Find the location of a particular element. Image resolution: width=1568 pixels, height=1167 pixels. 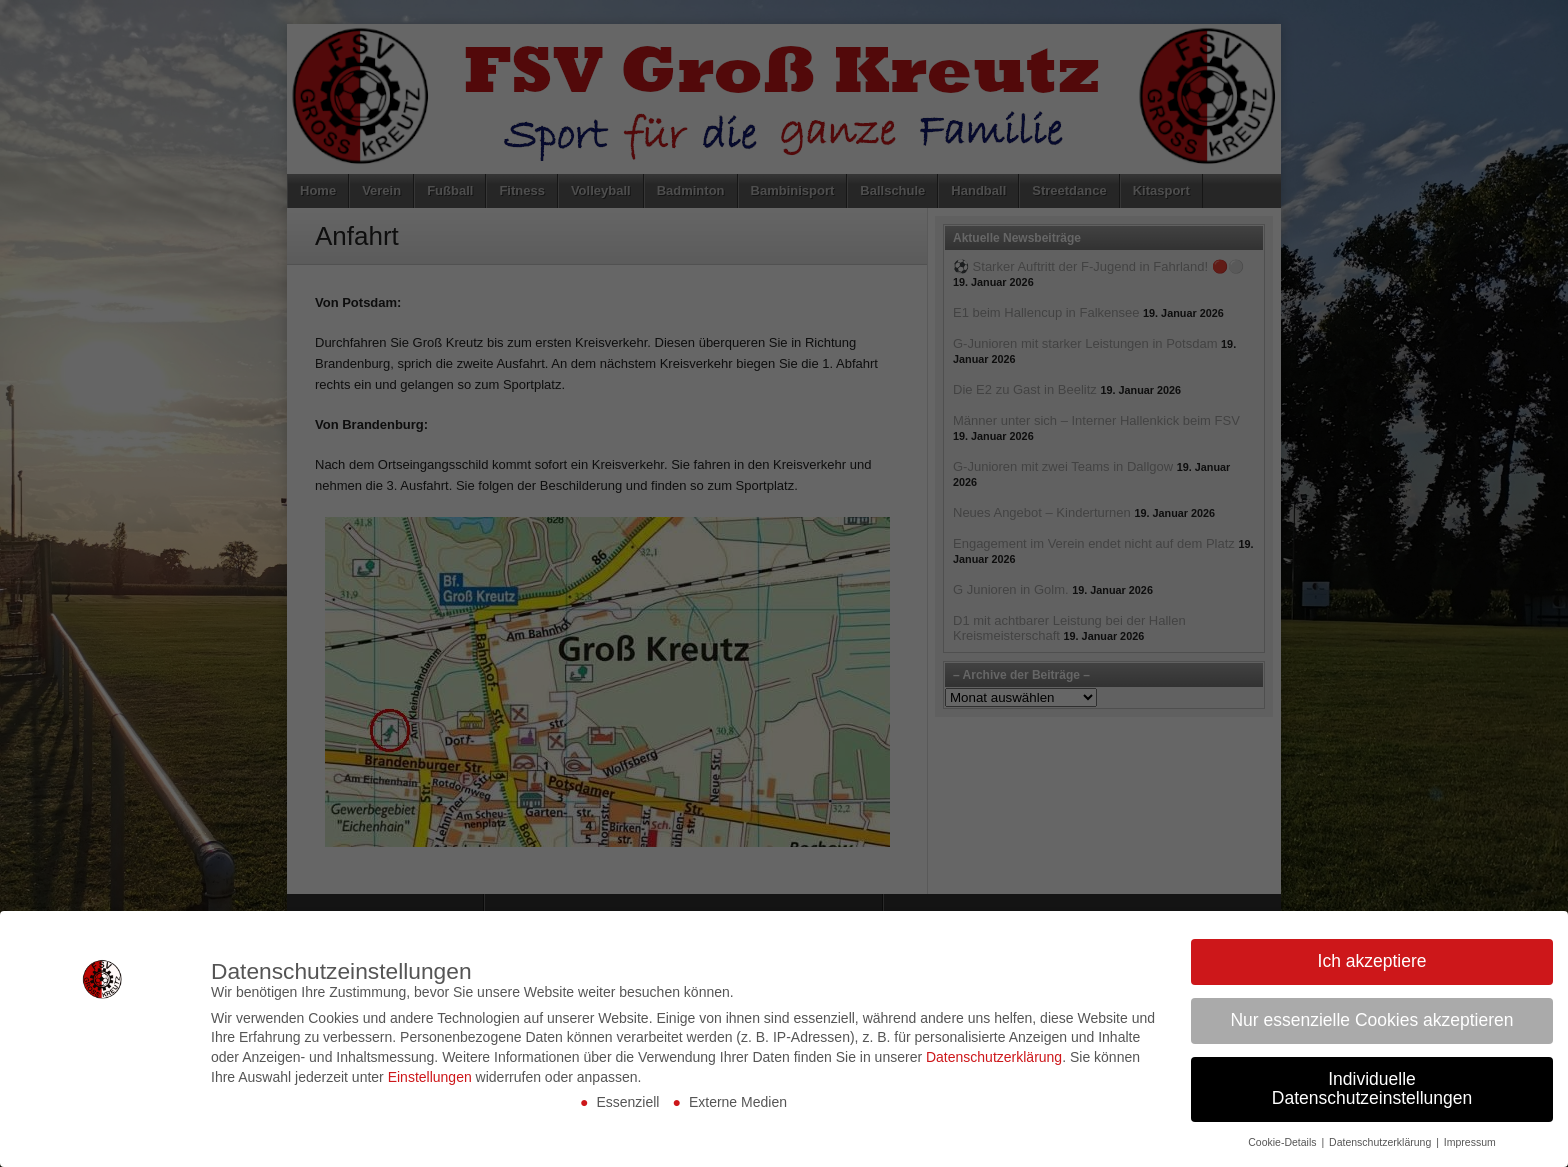

Einstellungen is located at coordinates (430, 1077).